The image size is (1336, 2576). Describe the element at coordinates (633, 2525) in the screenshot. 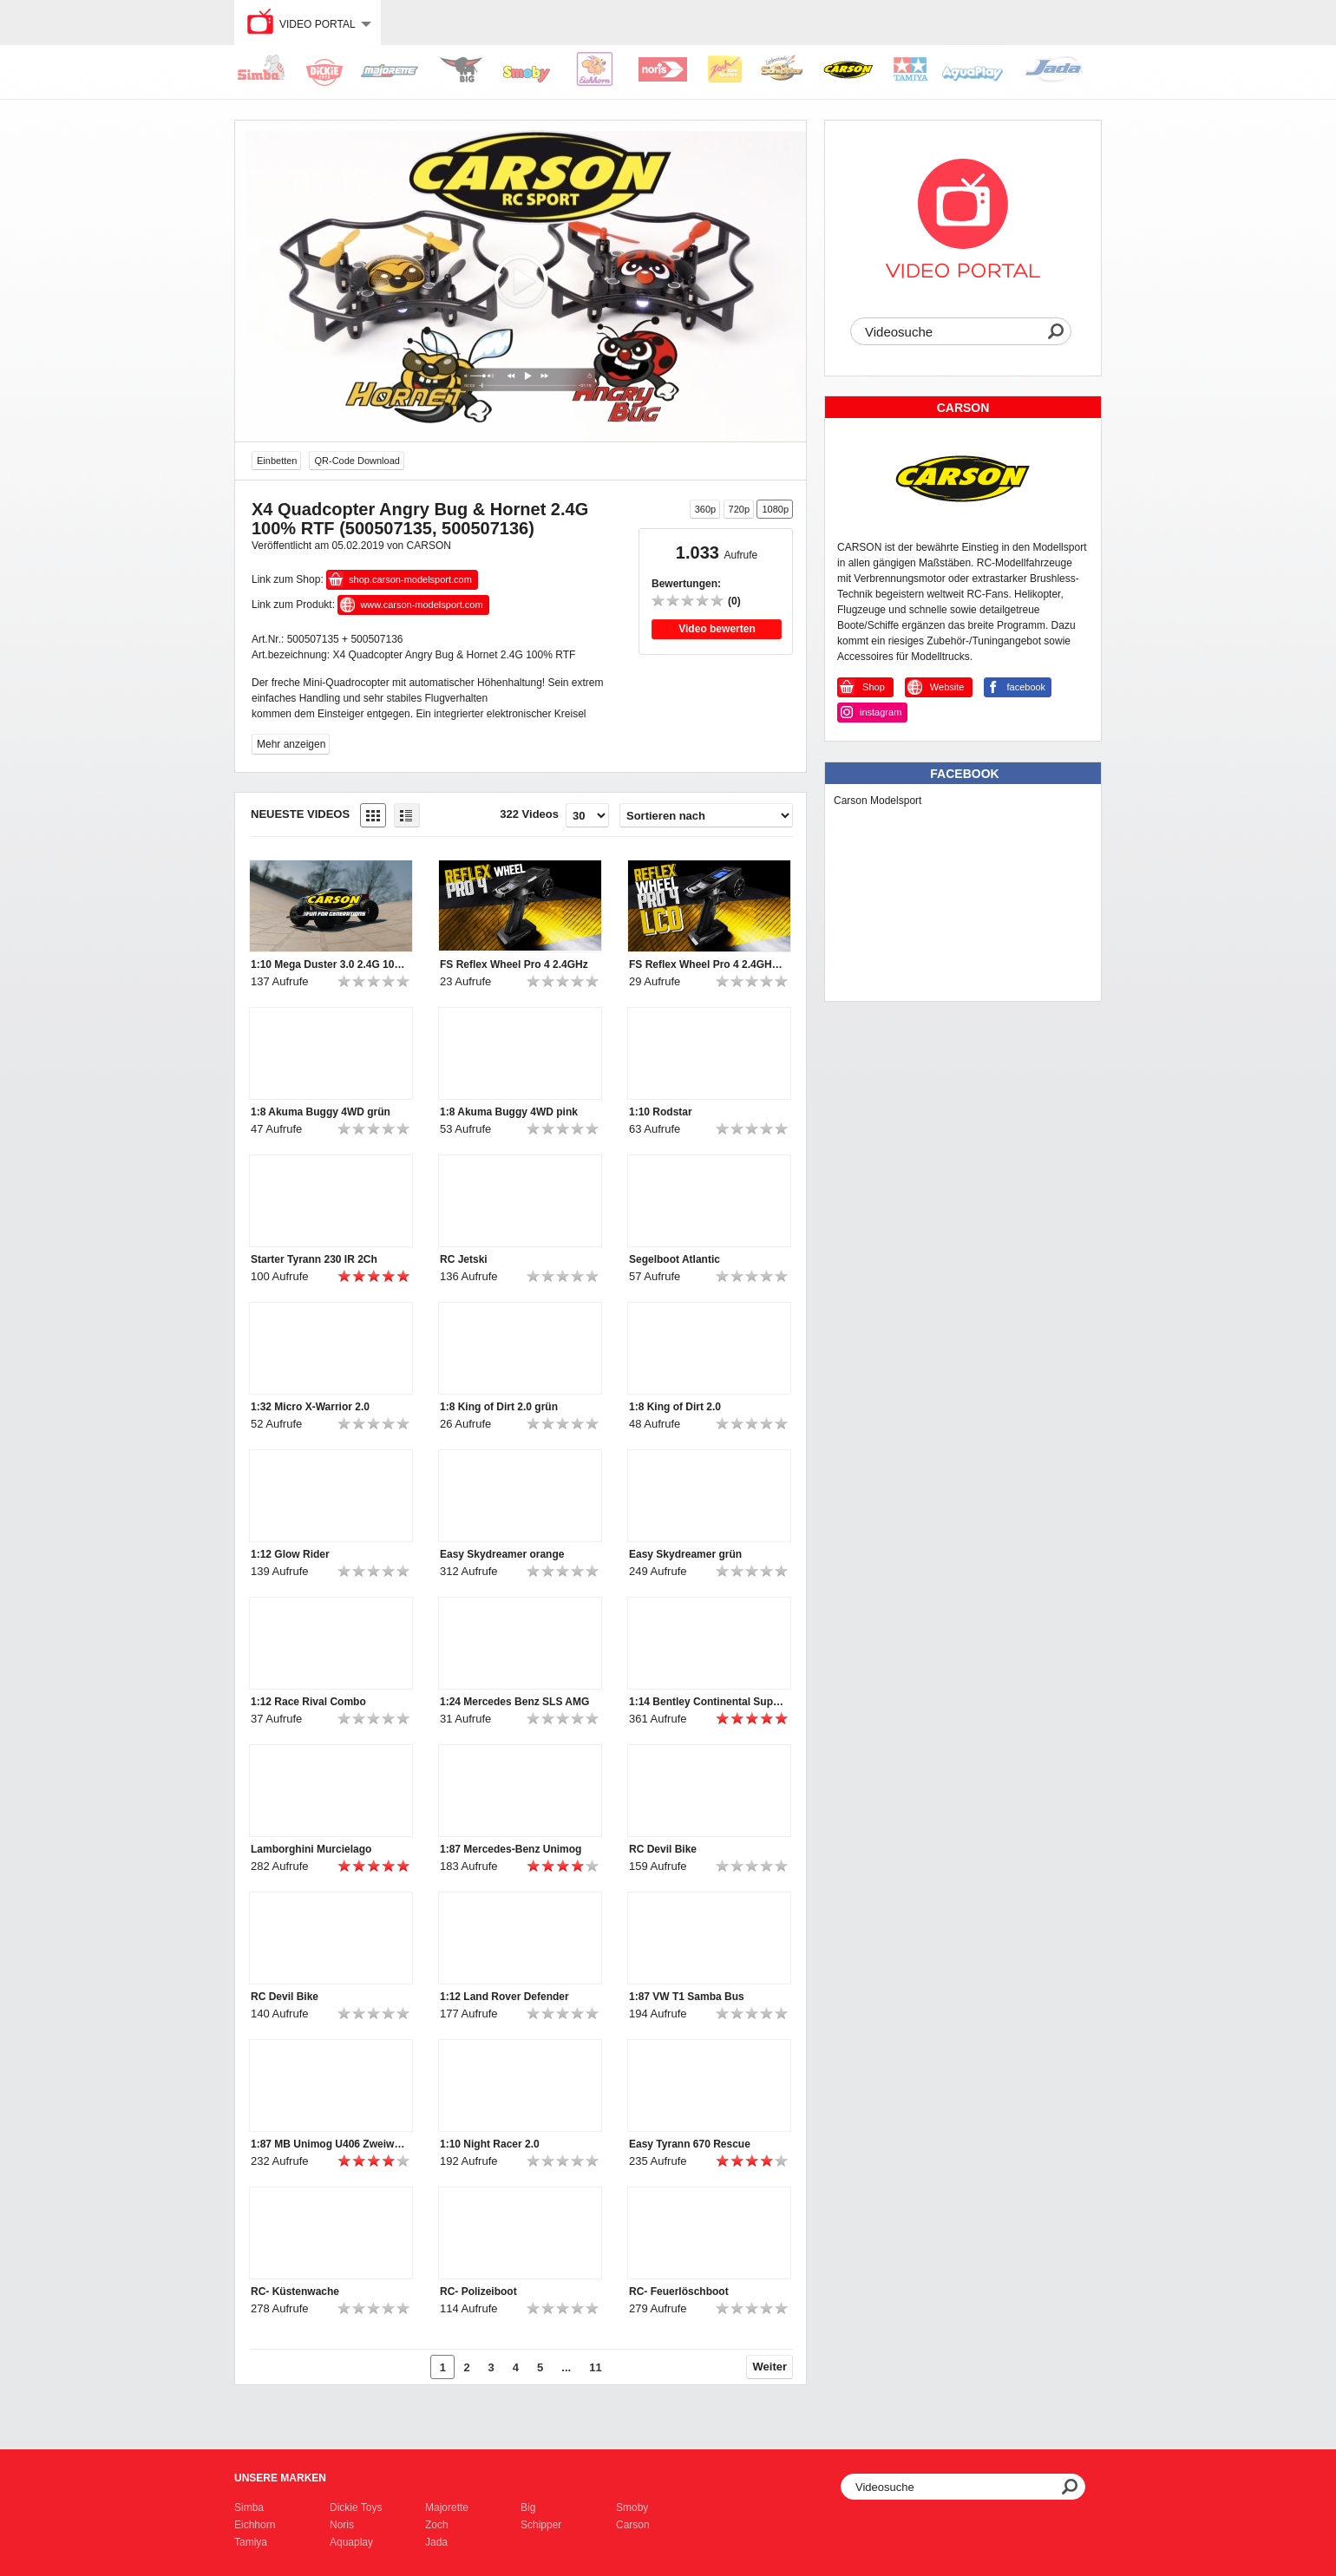

I see `Carson` at that location.